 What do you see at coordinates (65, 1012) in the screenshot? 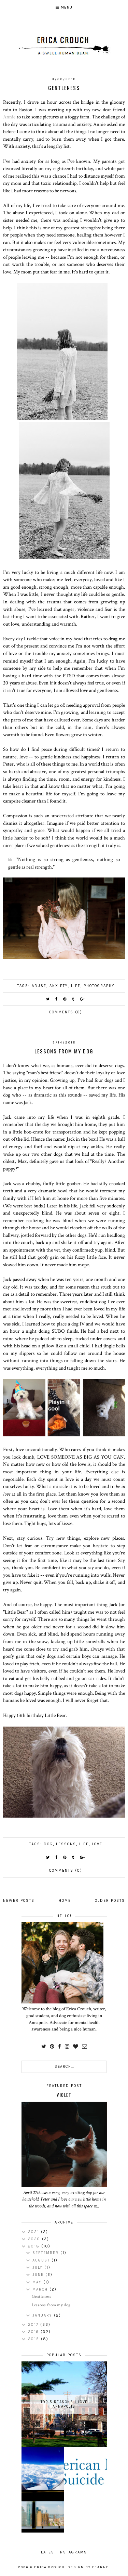
I see `Comments (0)` at bounding box center [65, 1012].